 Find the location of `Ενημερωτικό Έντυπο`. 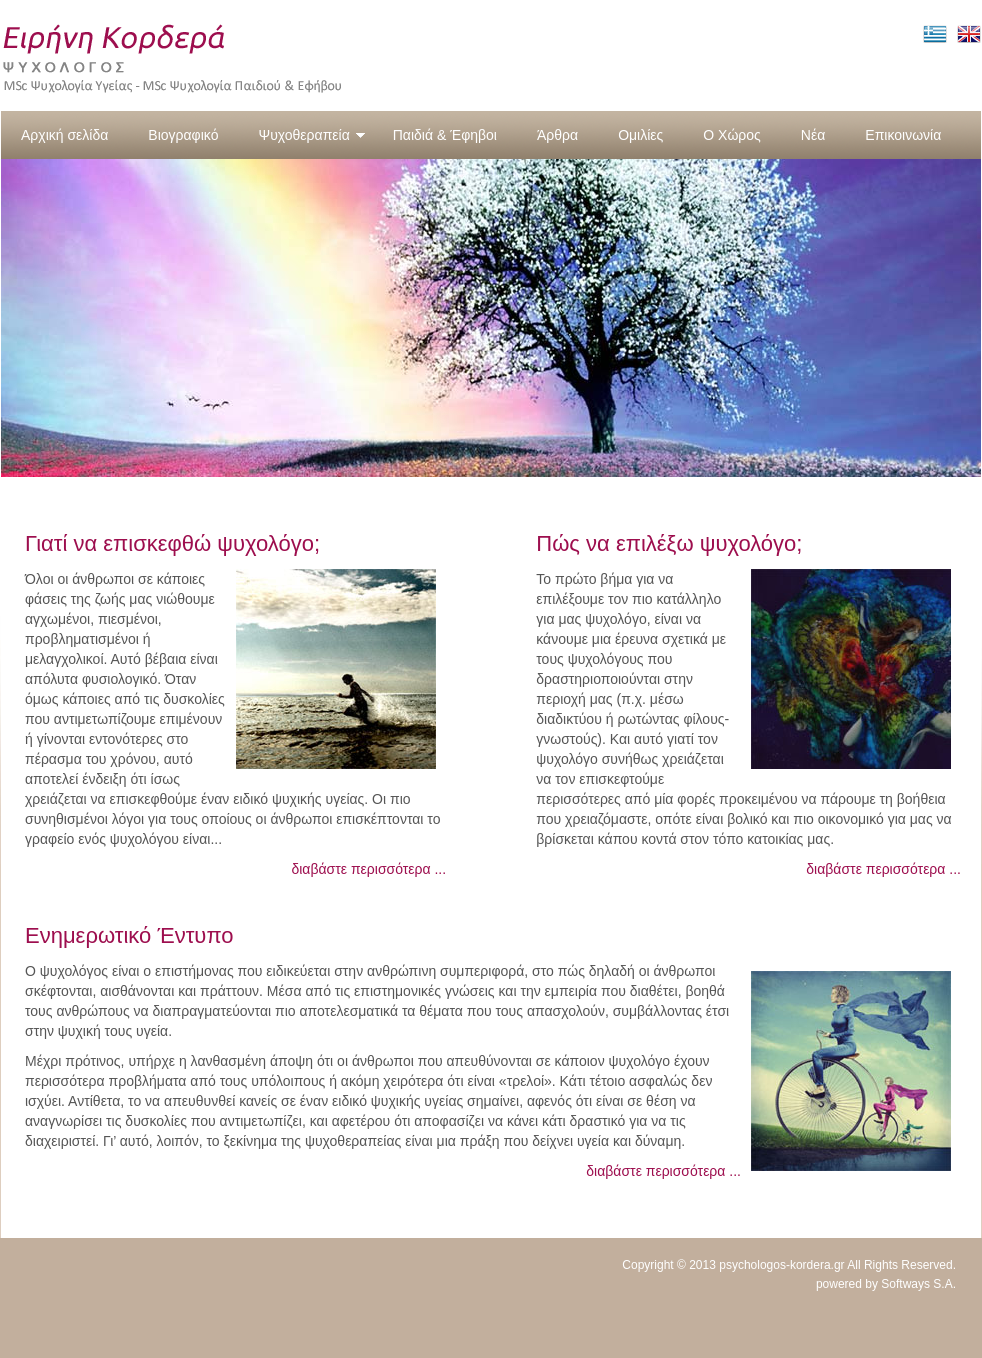

Ενημερωτικό Έντυπο is located at coordinates (129, 935).